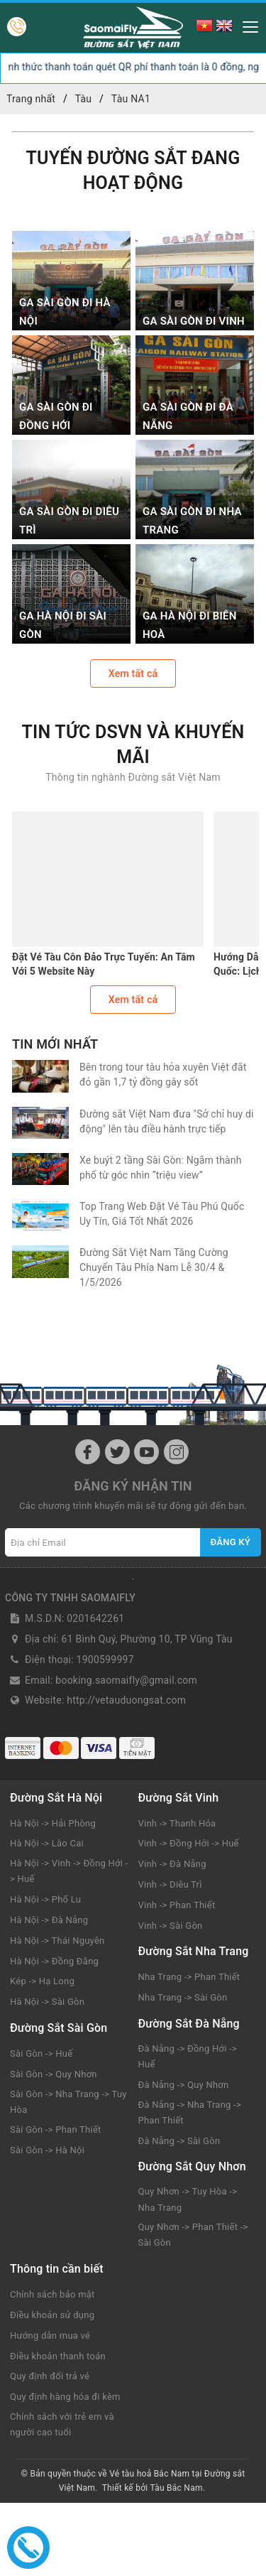 Image resolution: width=266 pixels, height=2576 pixels. What do you see at coordinates (188, 2199) in the screenshot?
I see `Quy Nhơn -> Tuy Hòa -> Nha Trang` at bounding box center [188, 2199].